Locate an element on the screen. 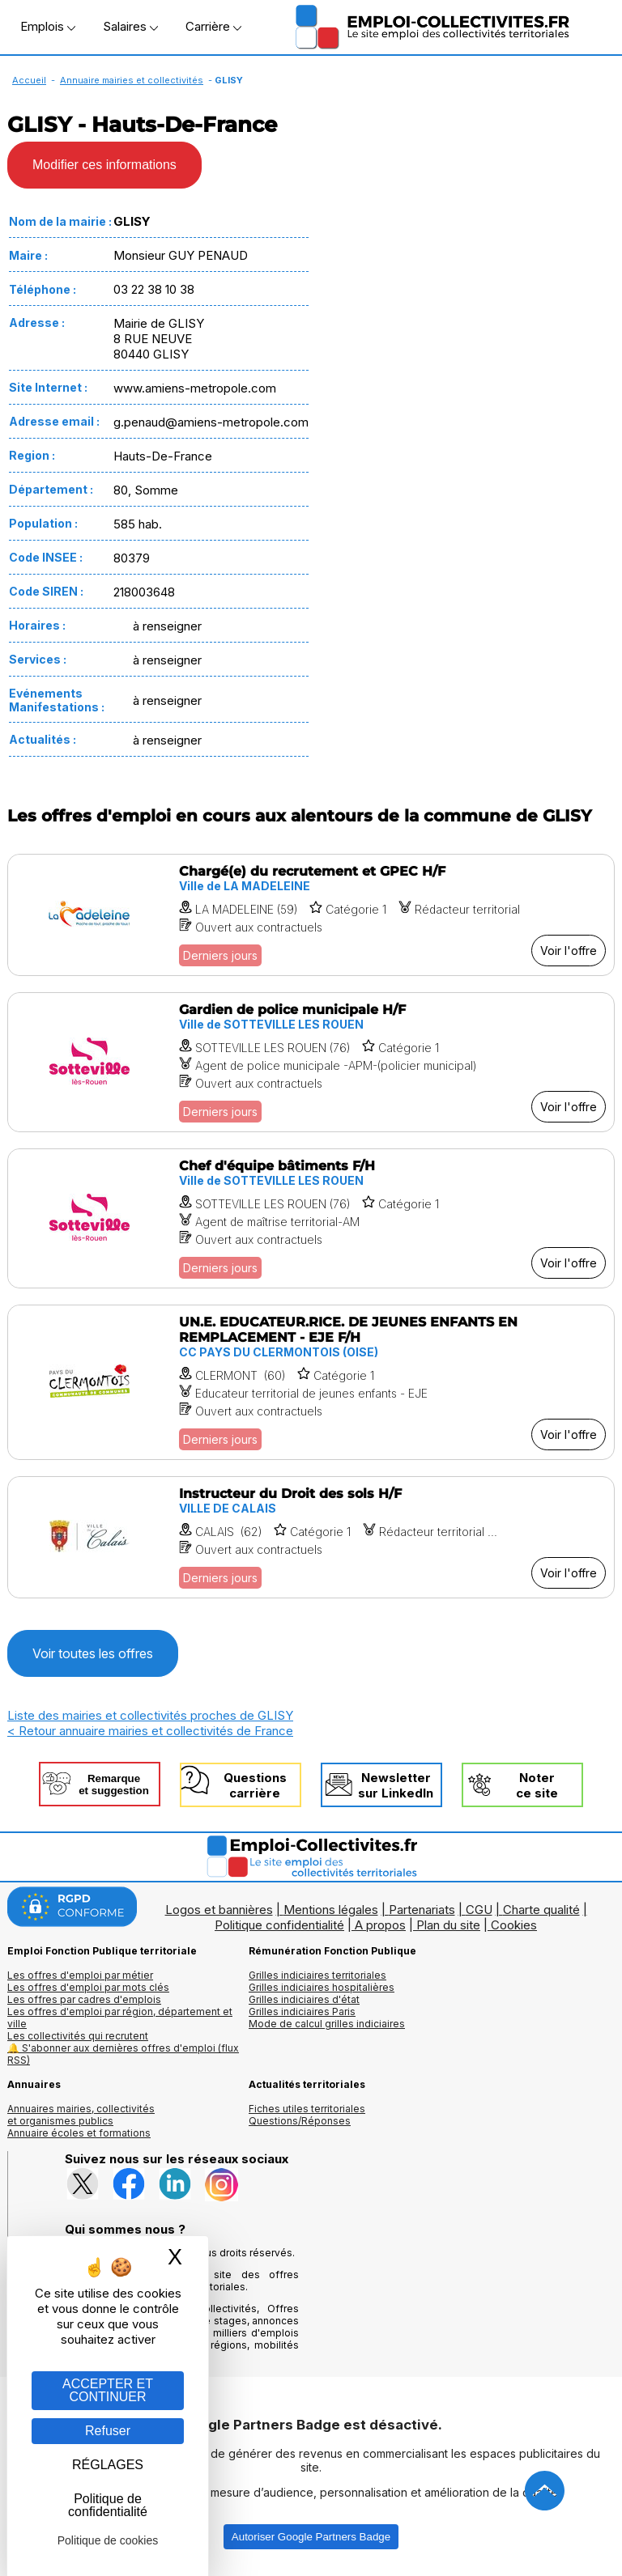  CGU is located at coordinates (479, 1909).